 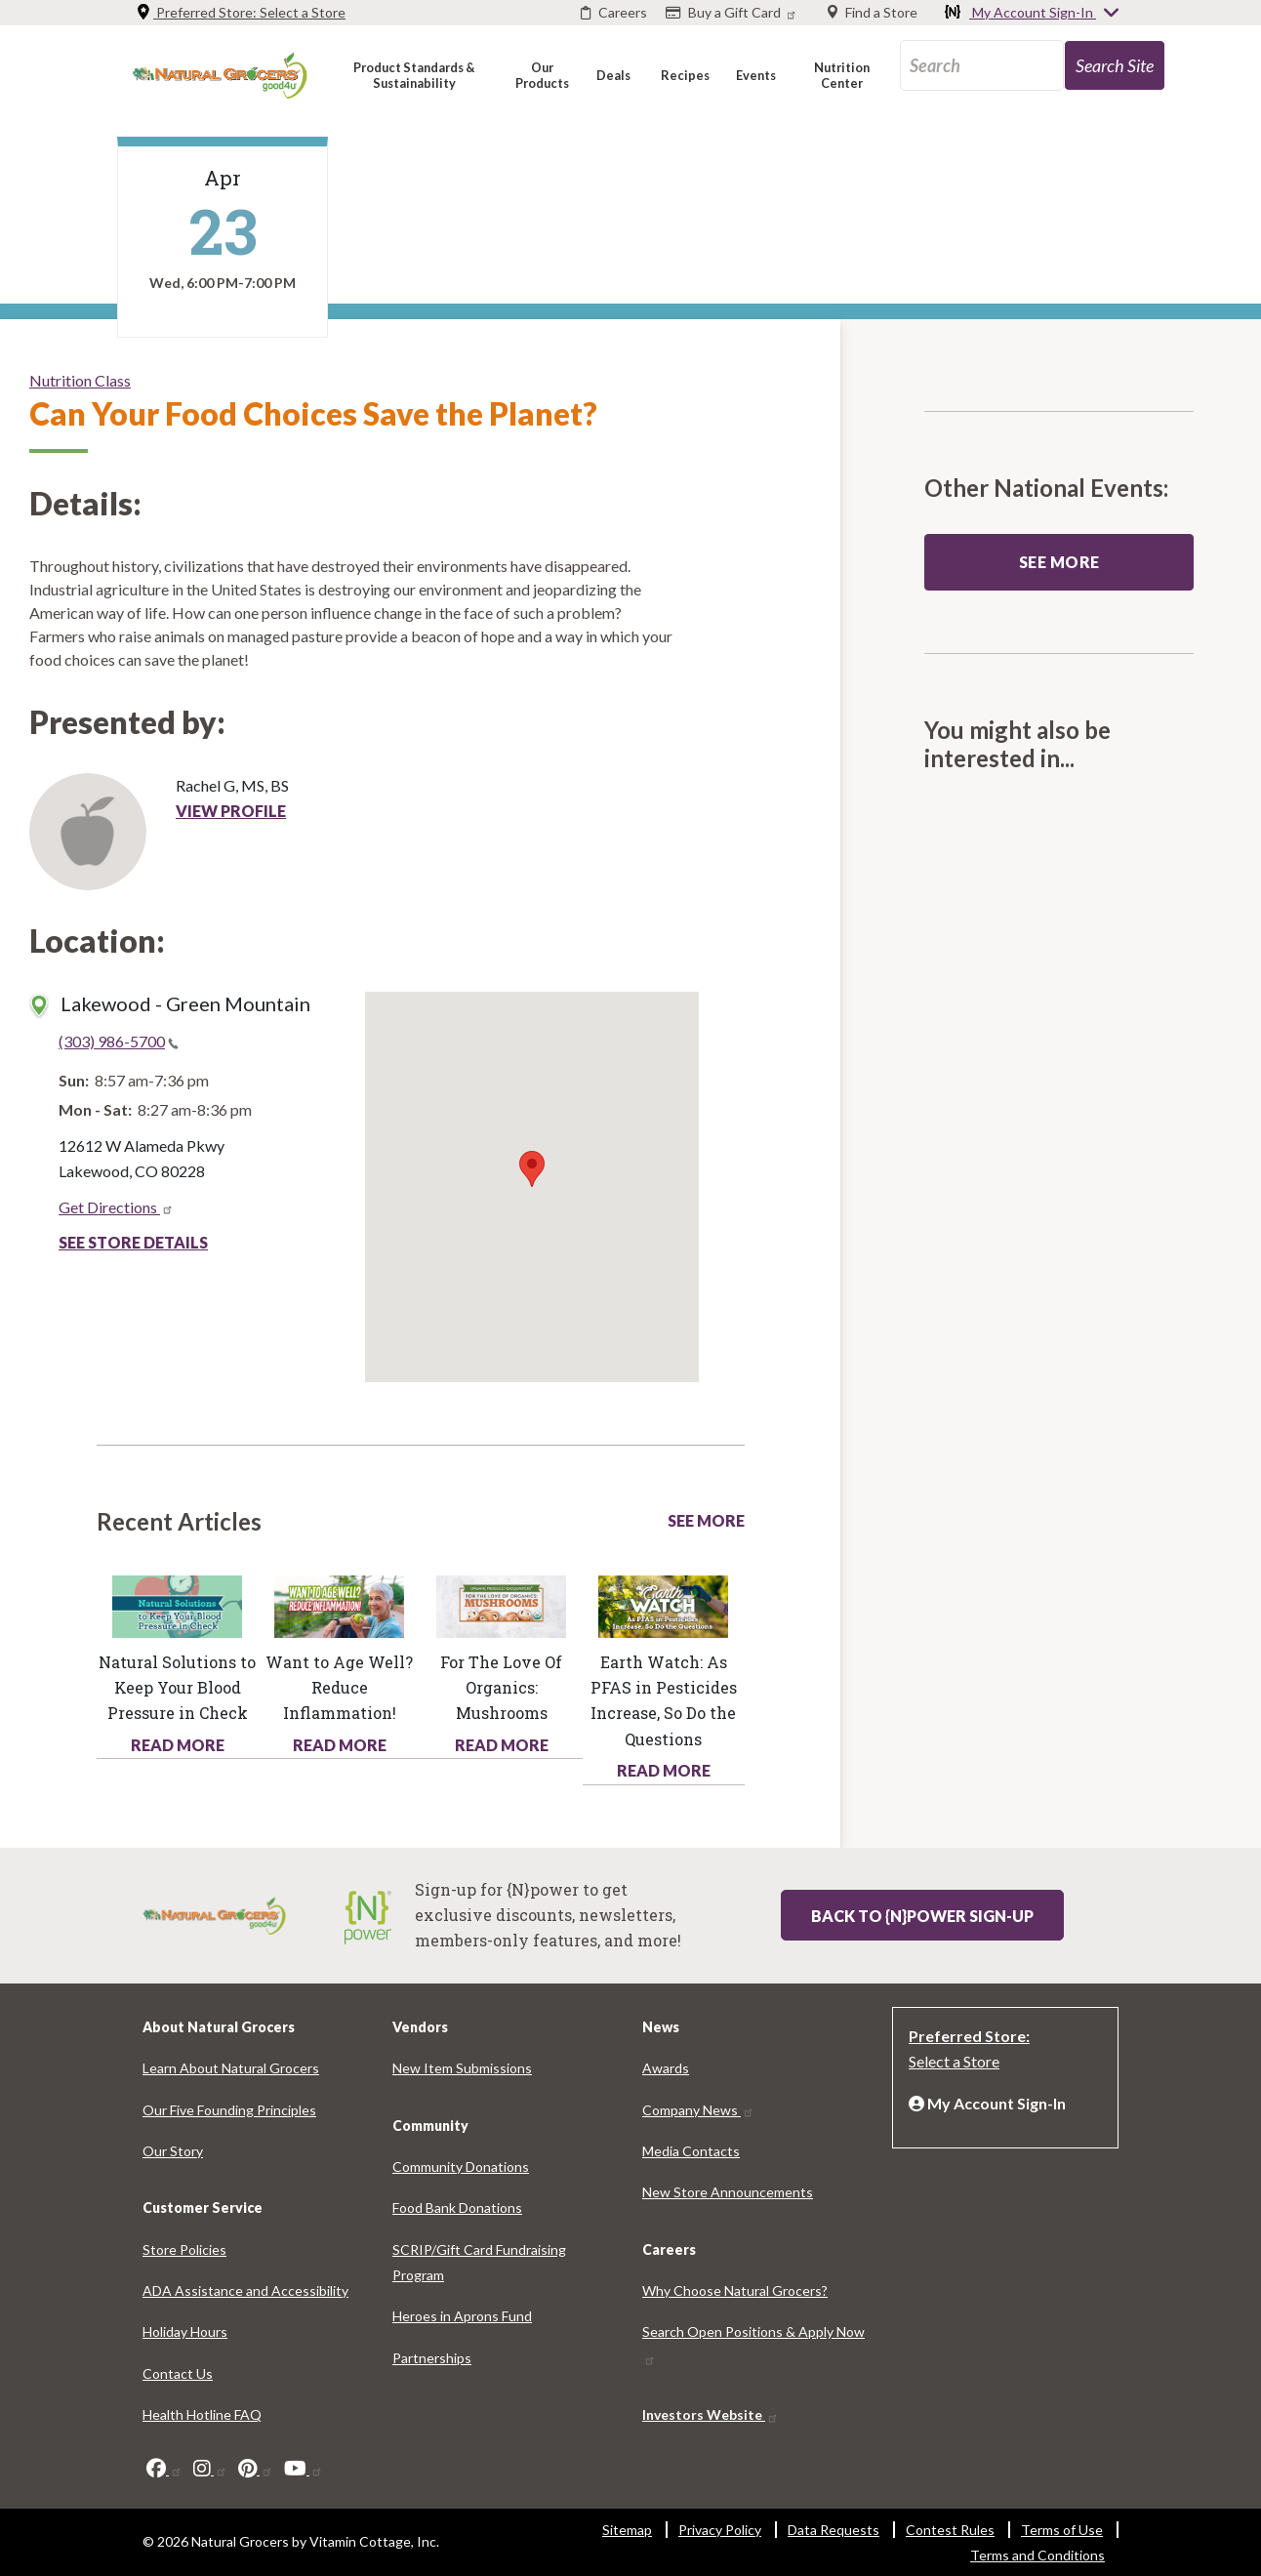 I want to click on Awards [Awards 1648-6910], so click(x=665, y=2068).